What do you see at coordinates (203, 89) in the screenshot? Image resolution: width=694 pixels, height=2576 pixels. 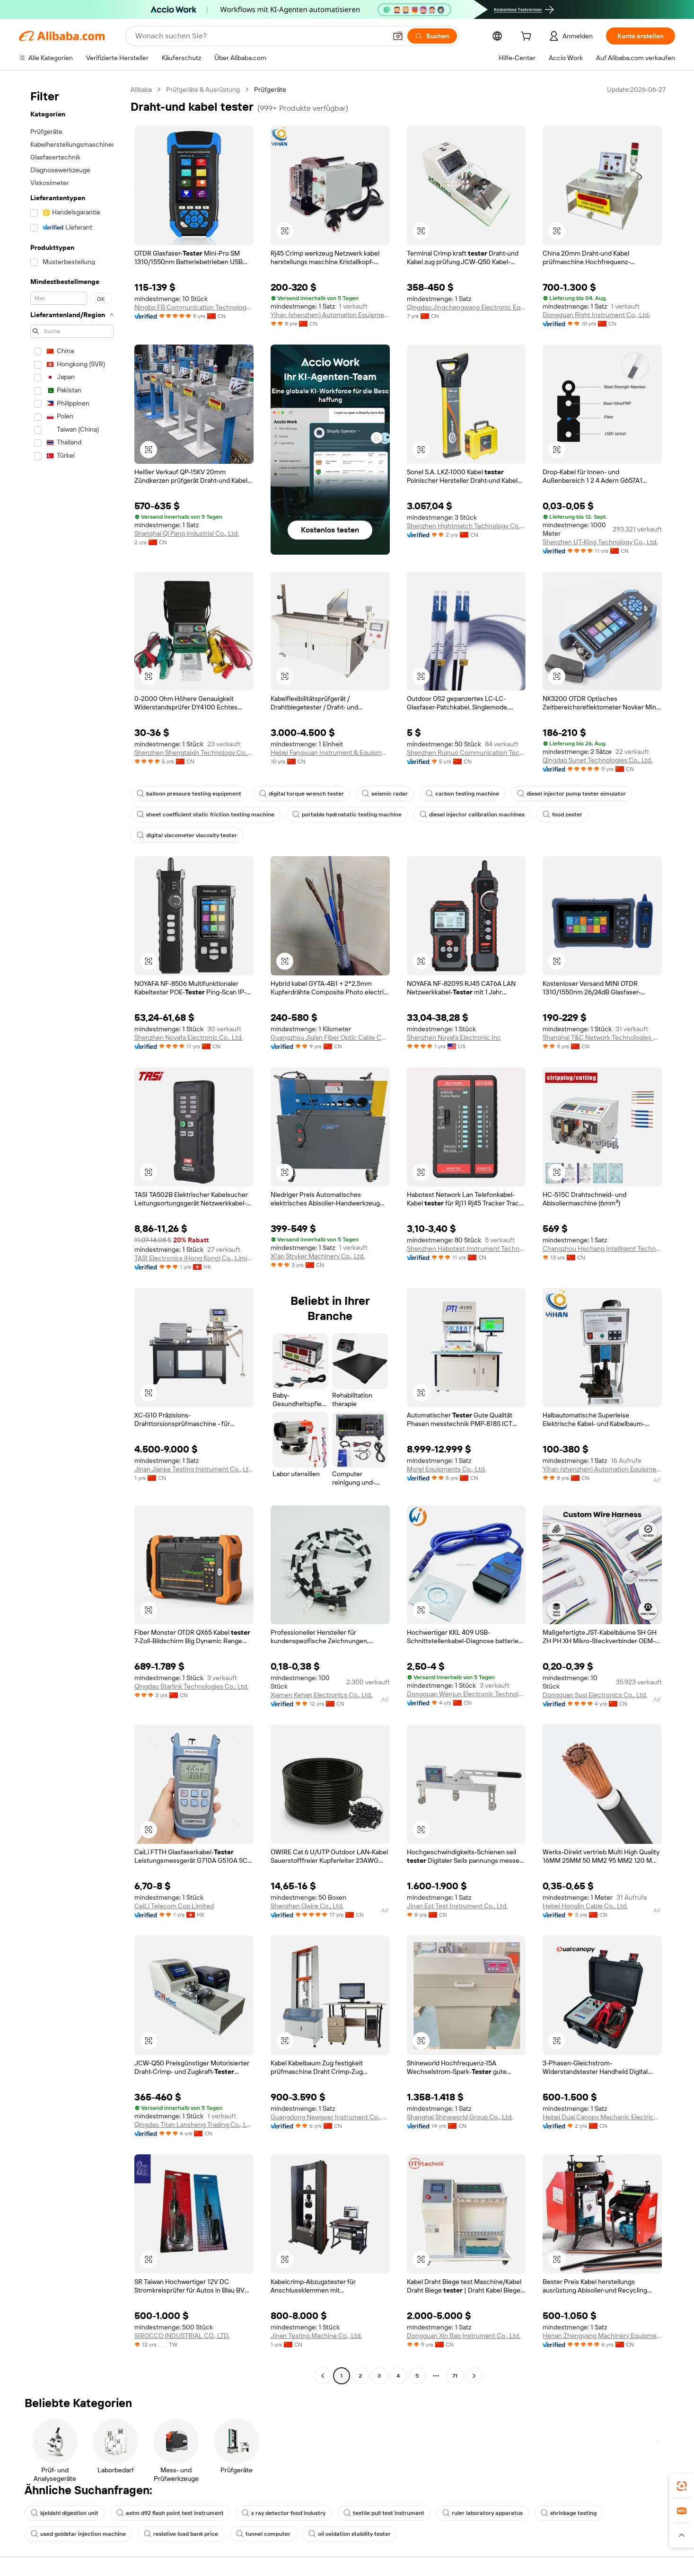 I see `Prüfgeräte & Ausrüstung` at bounding box center [203, 89].